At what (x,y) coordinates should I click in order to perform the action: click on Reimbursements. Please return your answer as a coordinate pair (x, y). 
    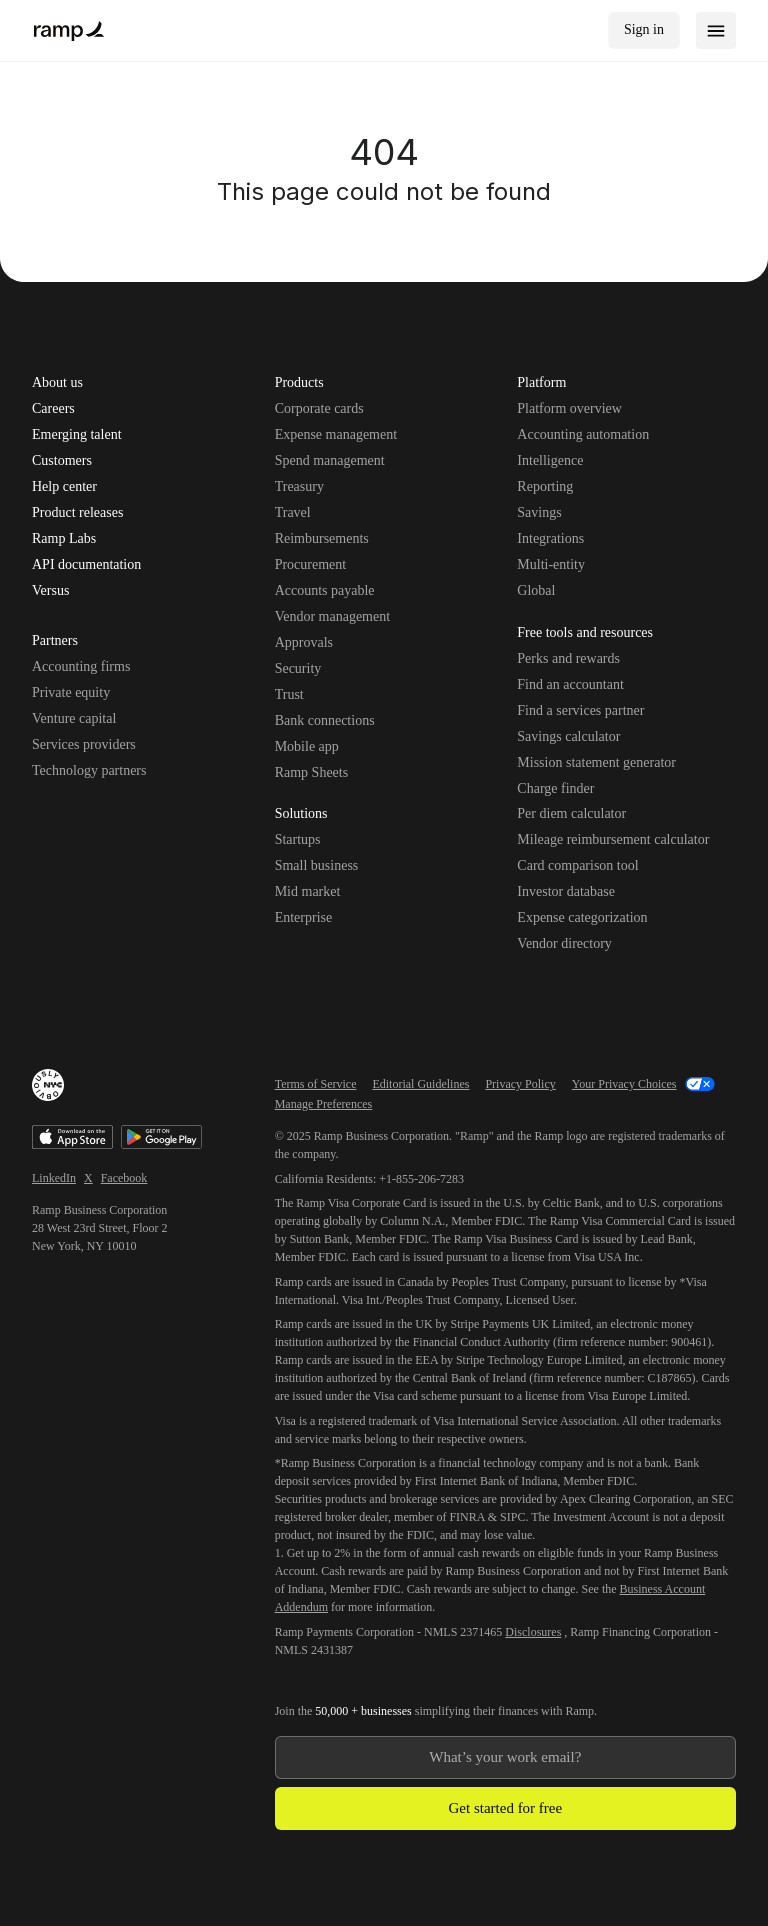
    Looking at the image, I should click on (322, 538).